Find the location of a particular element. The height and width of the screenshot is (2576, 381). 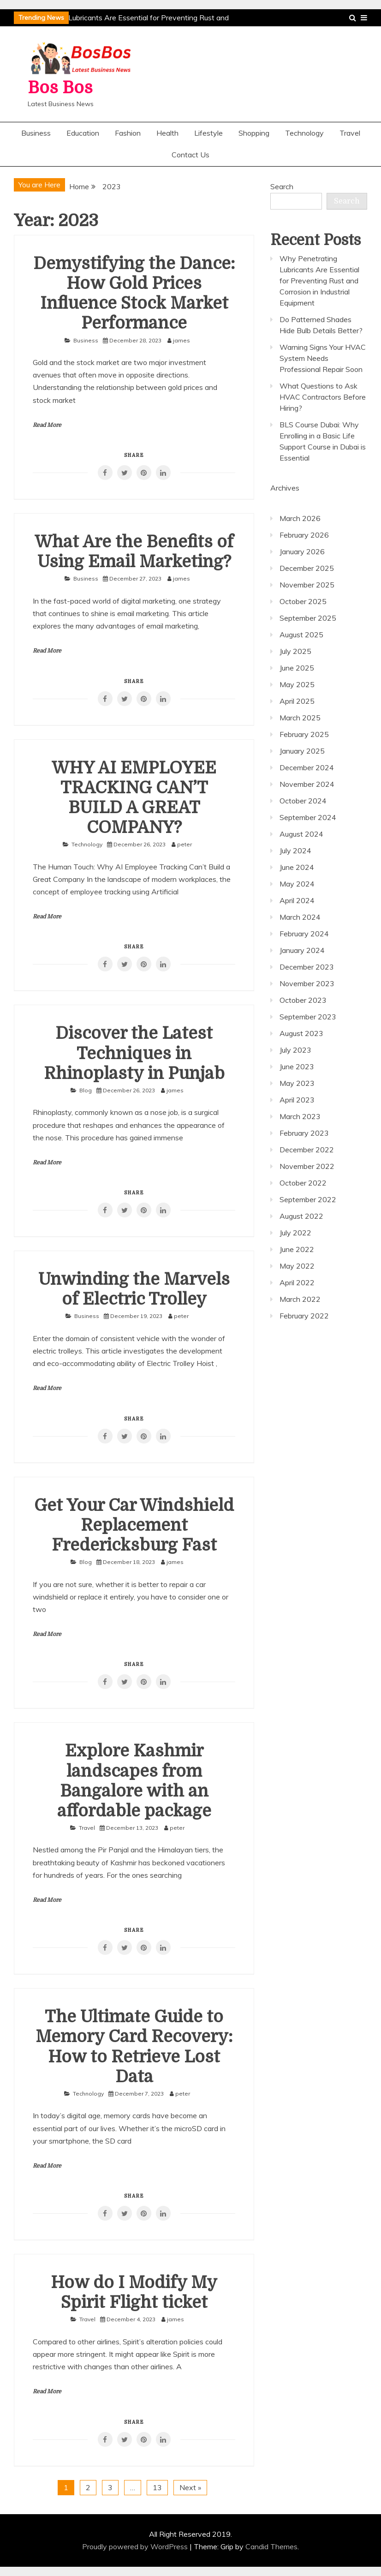

April 2025 is located at coordinates (297, 701).